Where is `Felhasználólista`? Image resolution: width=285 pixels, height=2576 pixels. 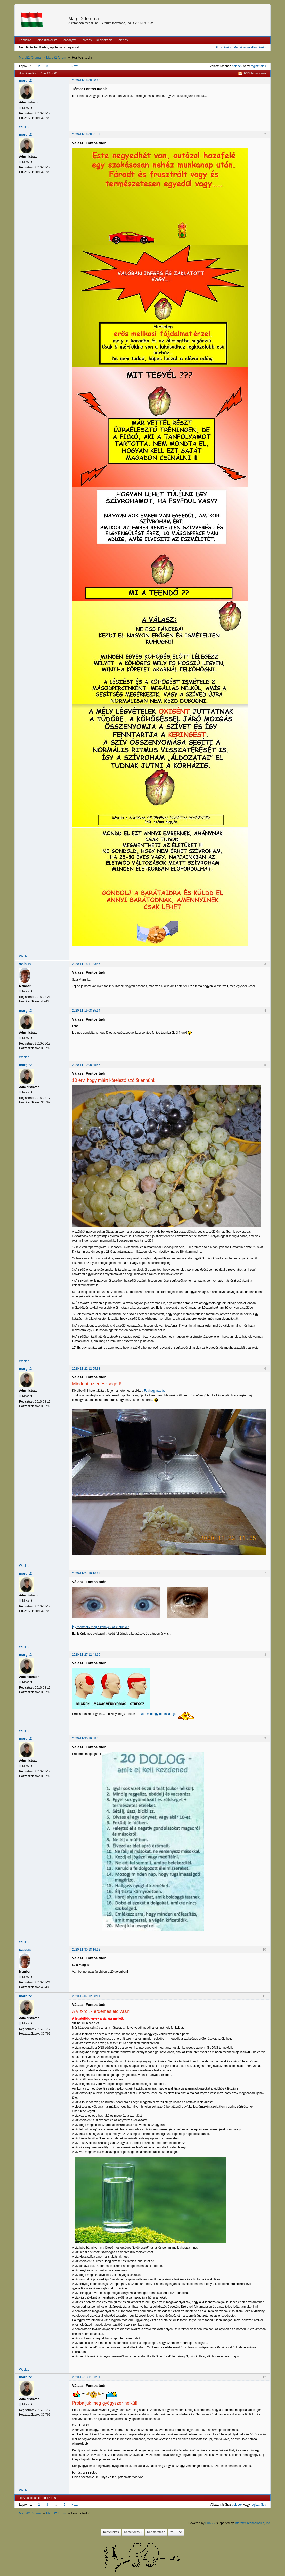
Felhasználólista is located at coordinates (46, 40).